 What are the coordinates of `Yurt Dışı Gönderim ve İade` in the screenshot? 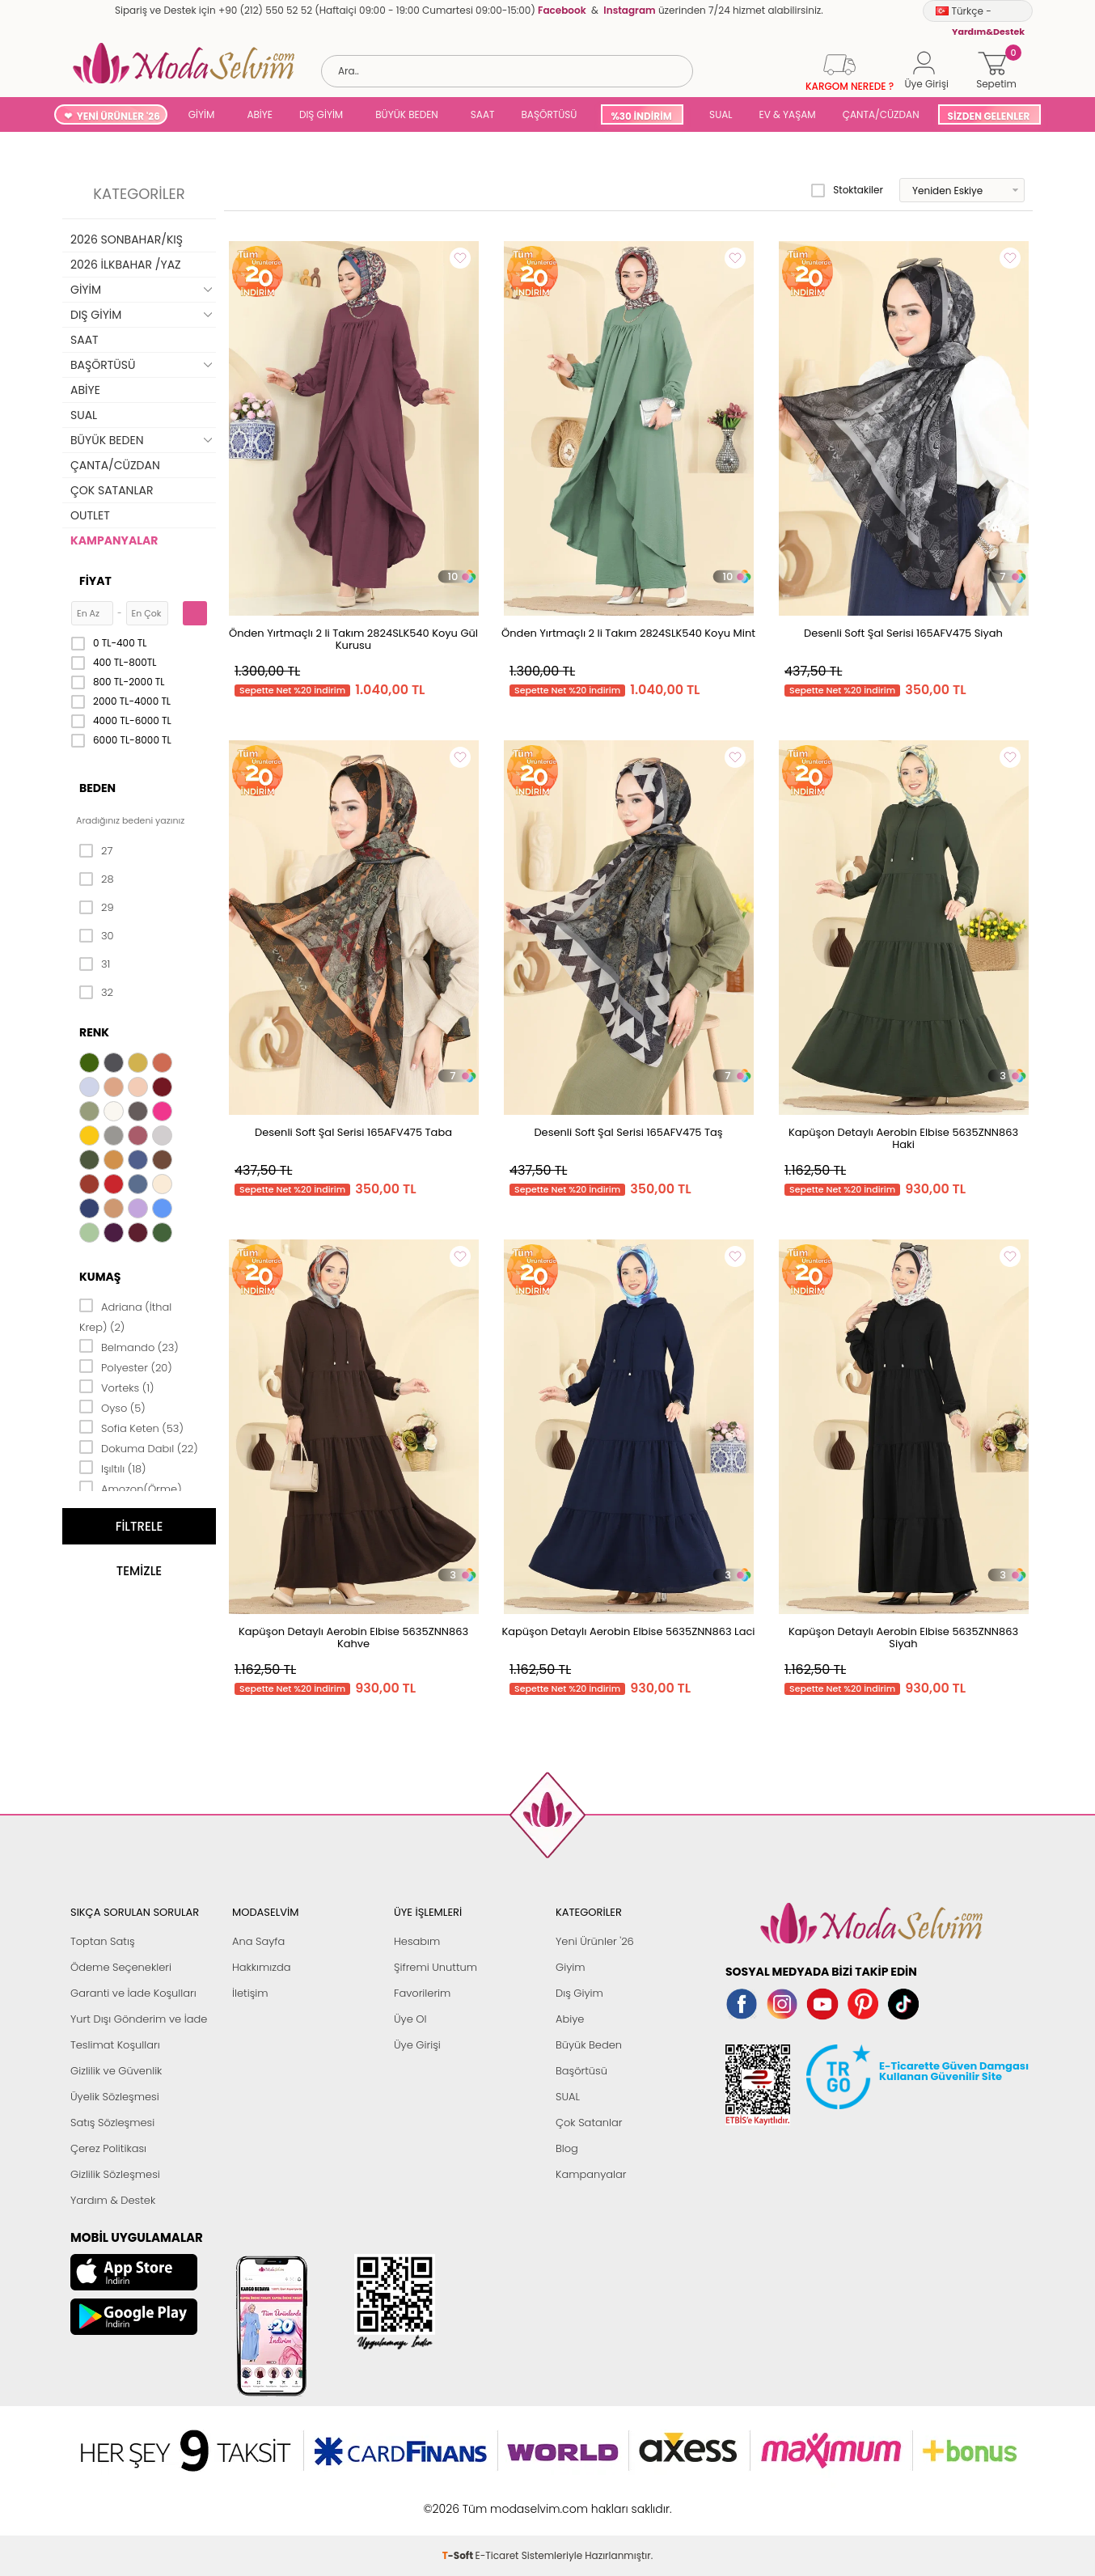 It's located at (138, 2019).